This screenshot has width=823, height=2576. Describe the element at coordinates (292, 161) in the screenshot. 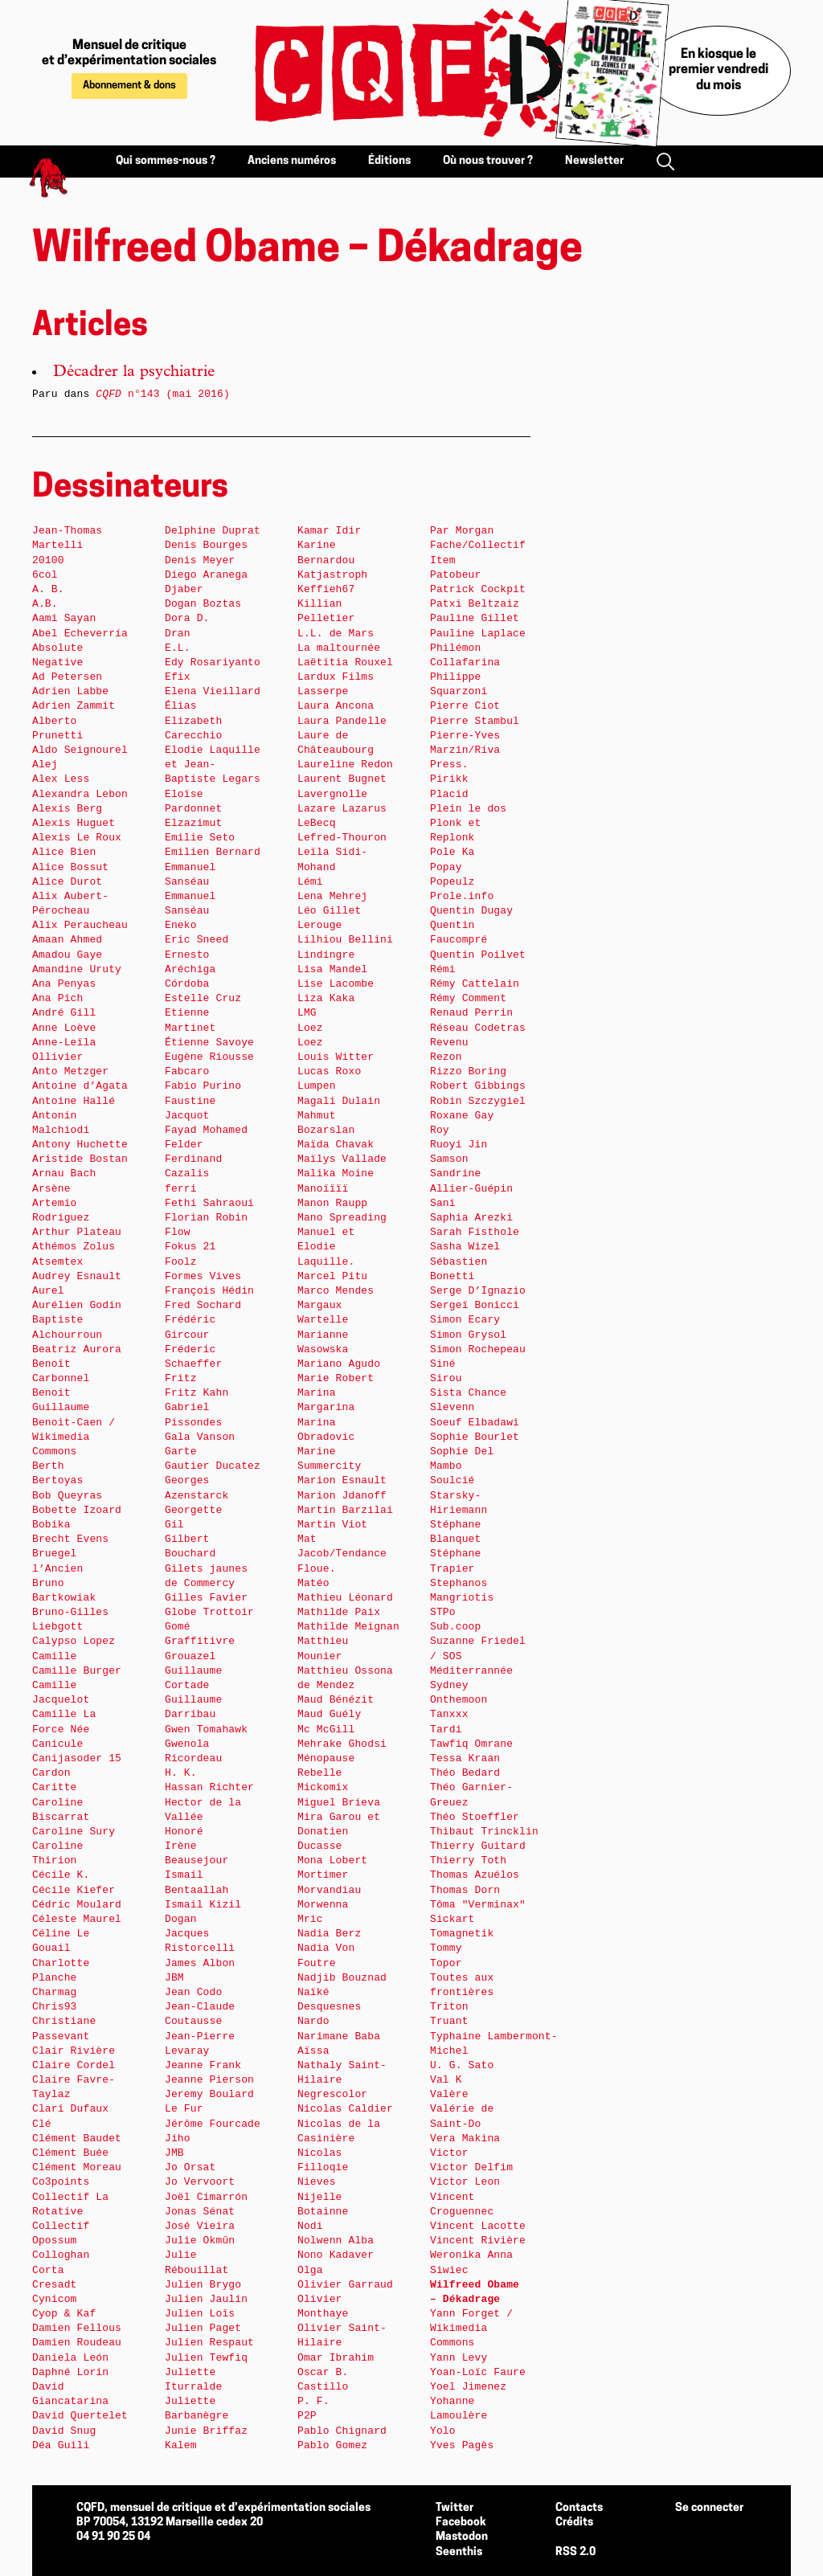

I see `Anciens numéros` at that location.